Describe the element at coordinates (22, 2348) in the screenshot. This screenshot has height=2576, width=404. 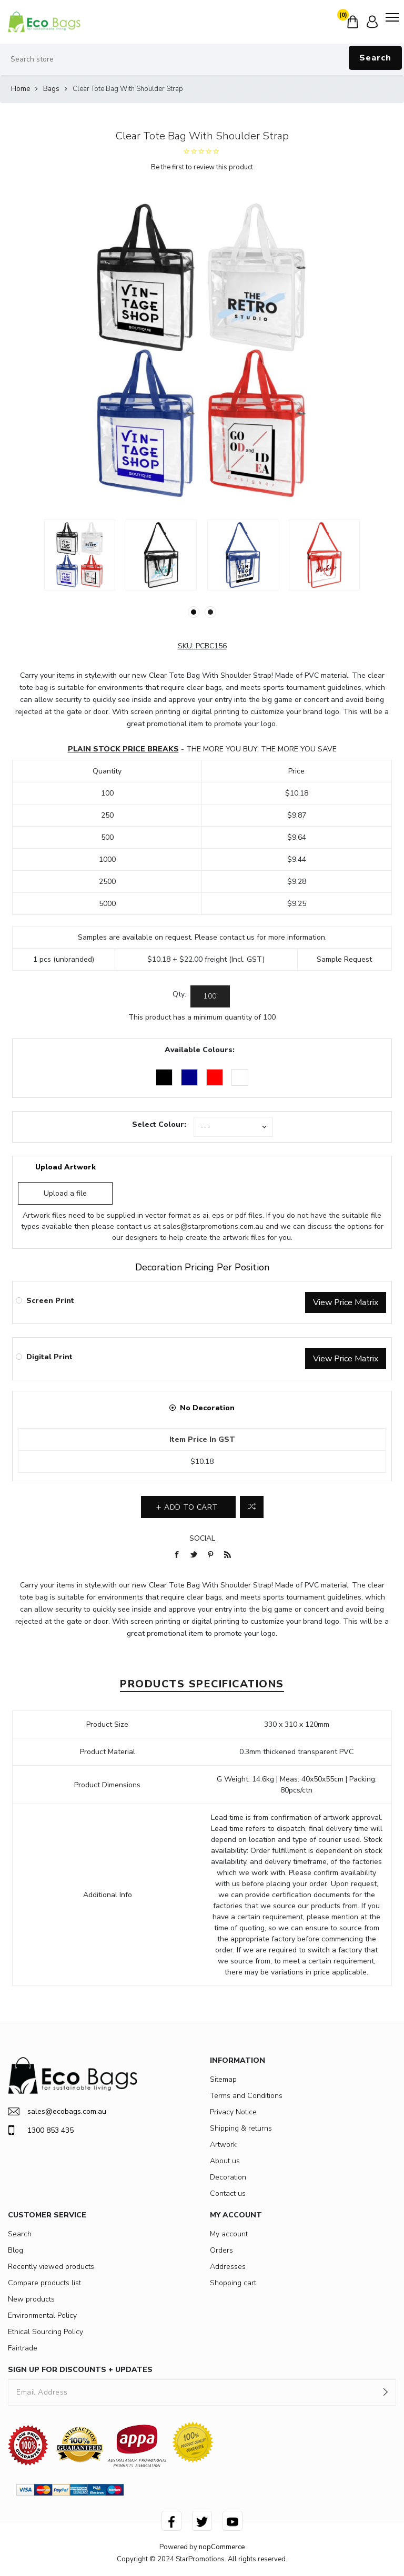
I see `Fairtrade` at that location.